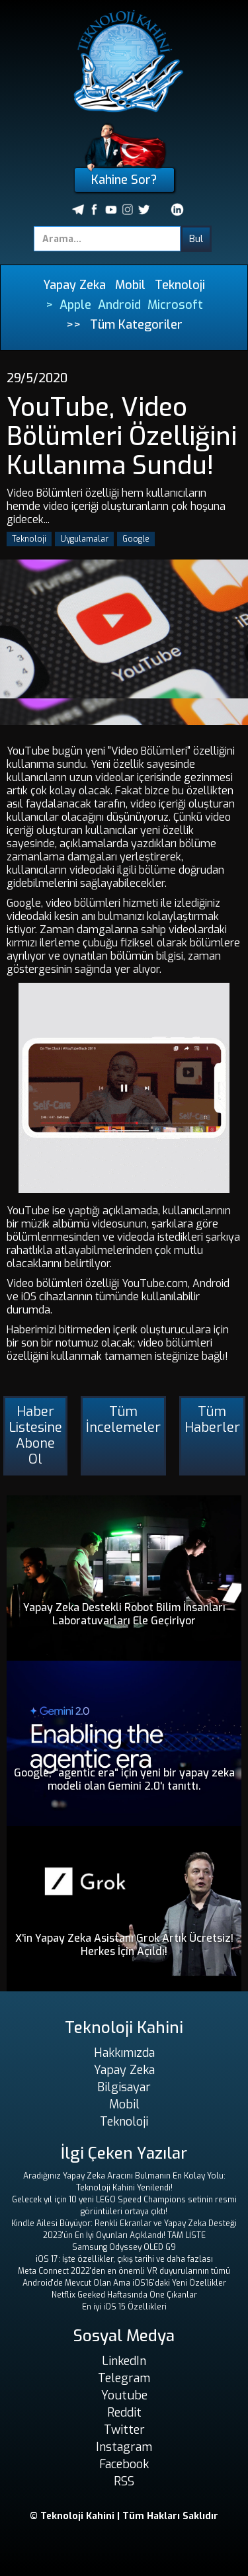 This screenshot has height=2576, width=248. I want to click on Kahine Sor?, so click(124, 180).